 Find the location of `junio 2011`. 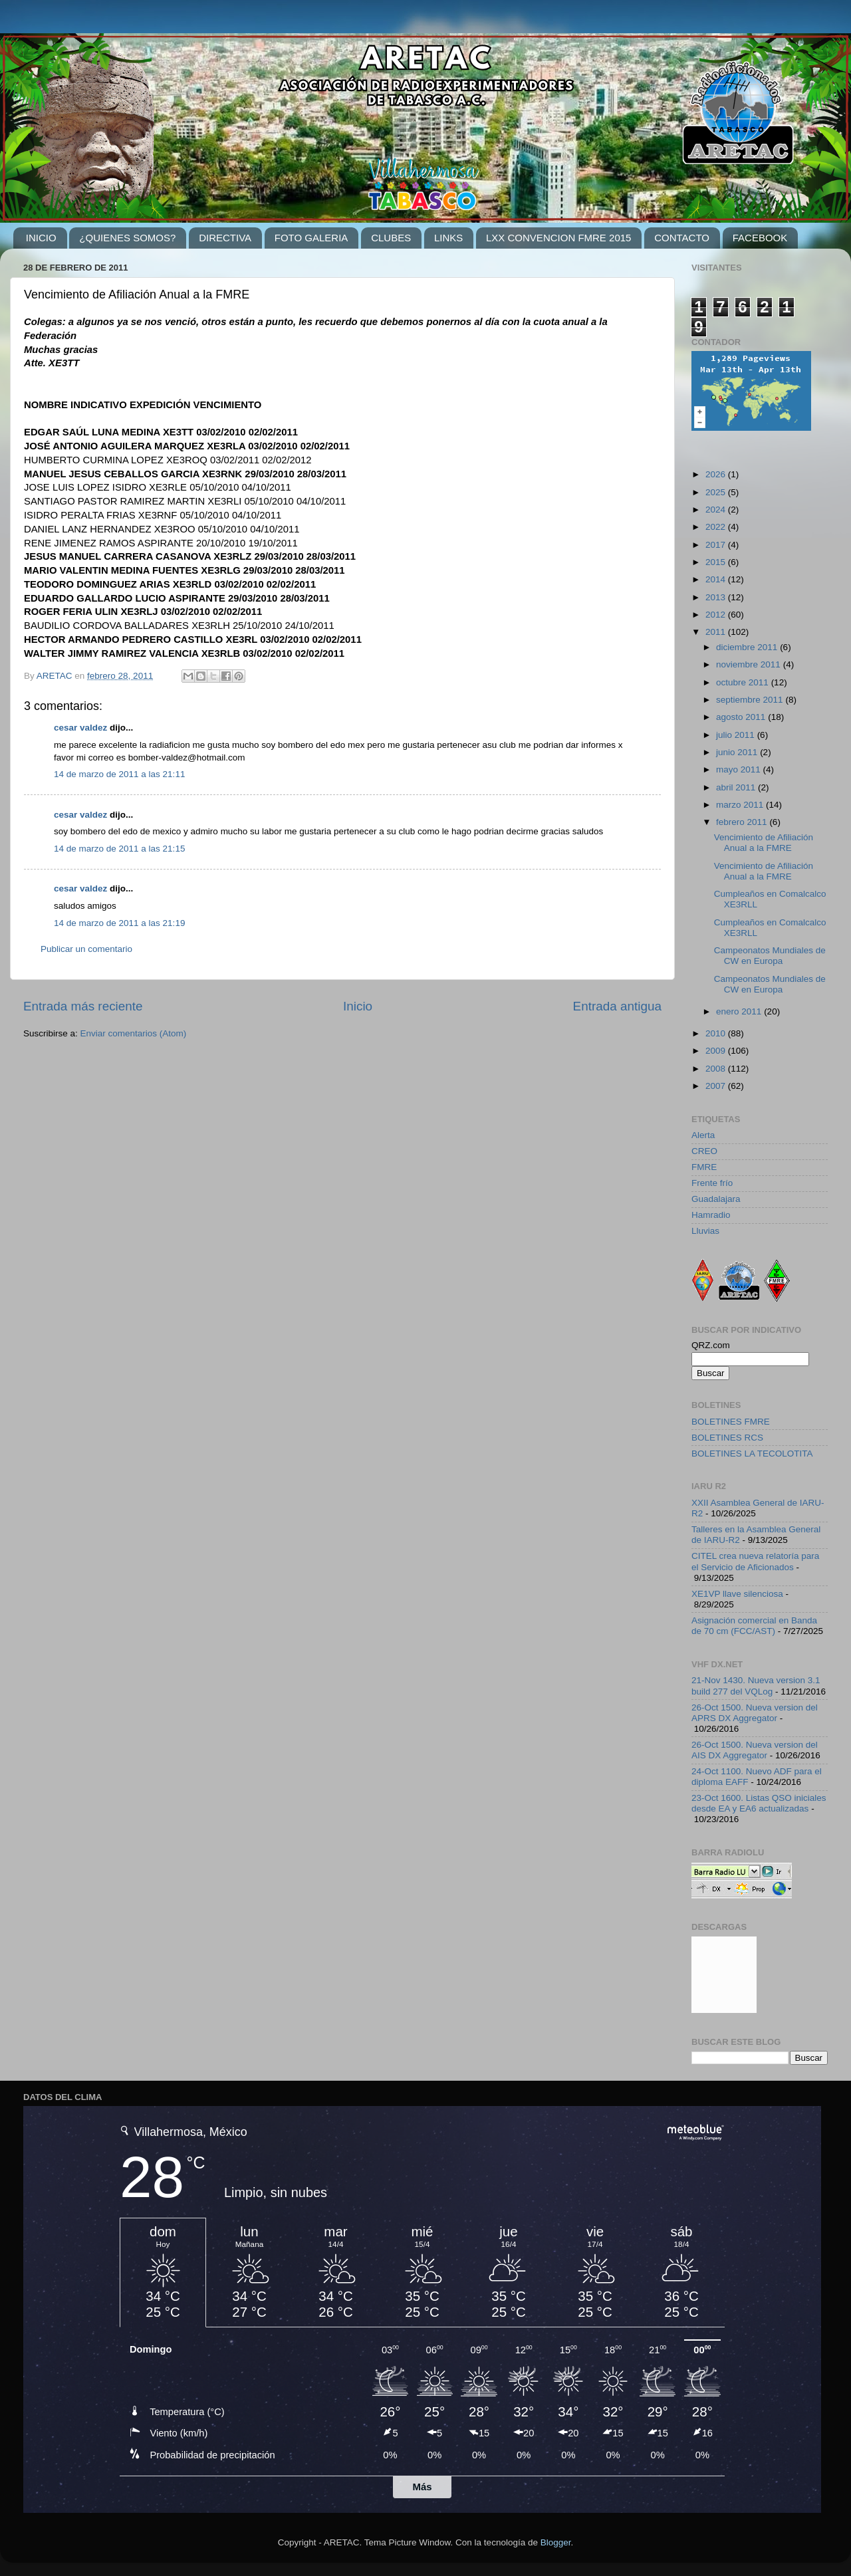

junio 2011 is located at coordinates (738, 752).